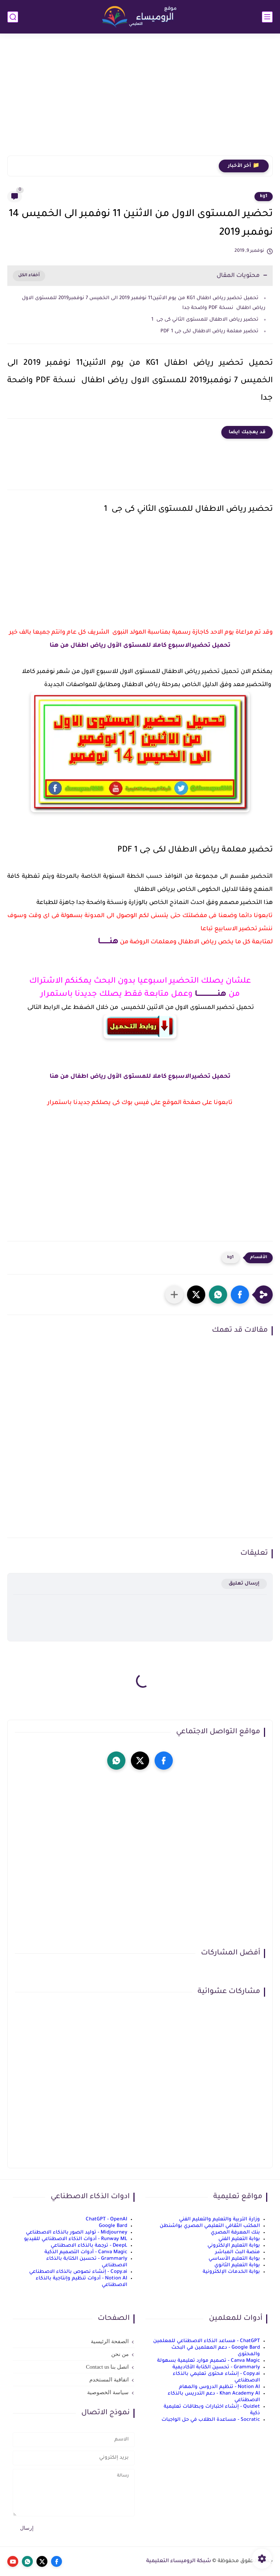  What do you see at coordinates (231, 2272) in the screenshot?
I see `بوابة الخدمات الإلكترونية` at bounding box center [231, 2272].